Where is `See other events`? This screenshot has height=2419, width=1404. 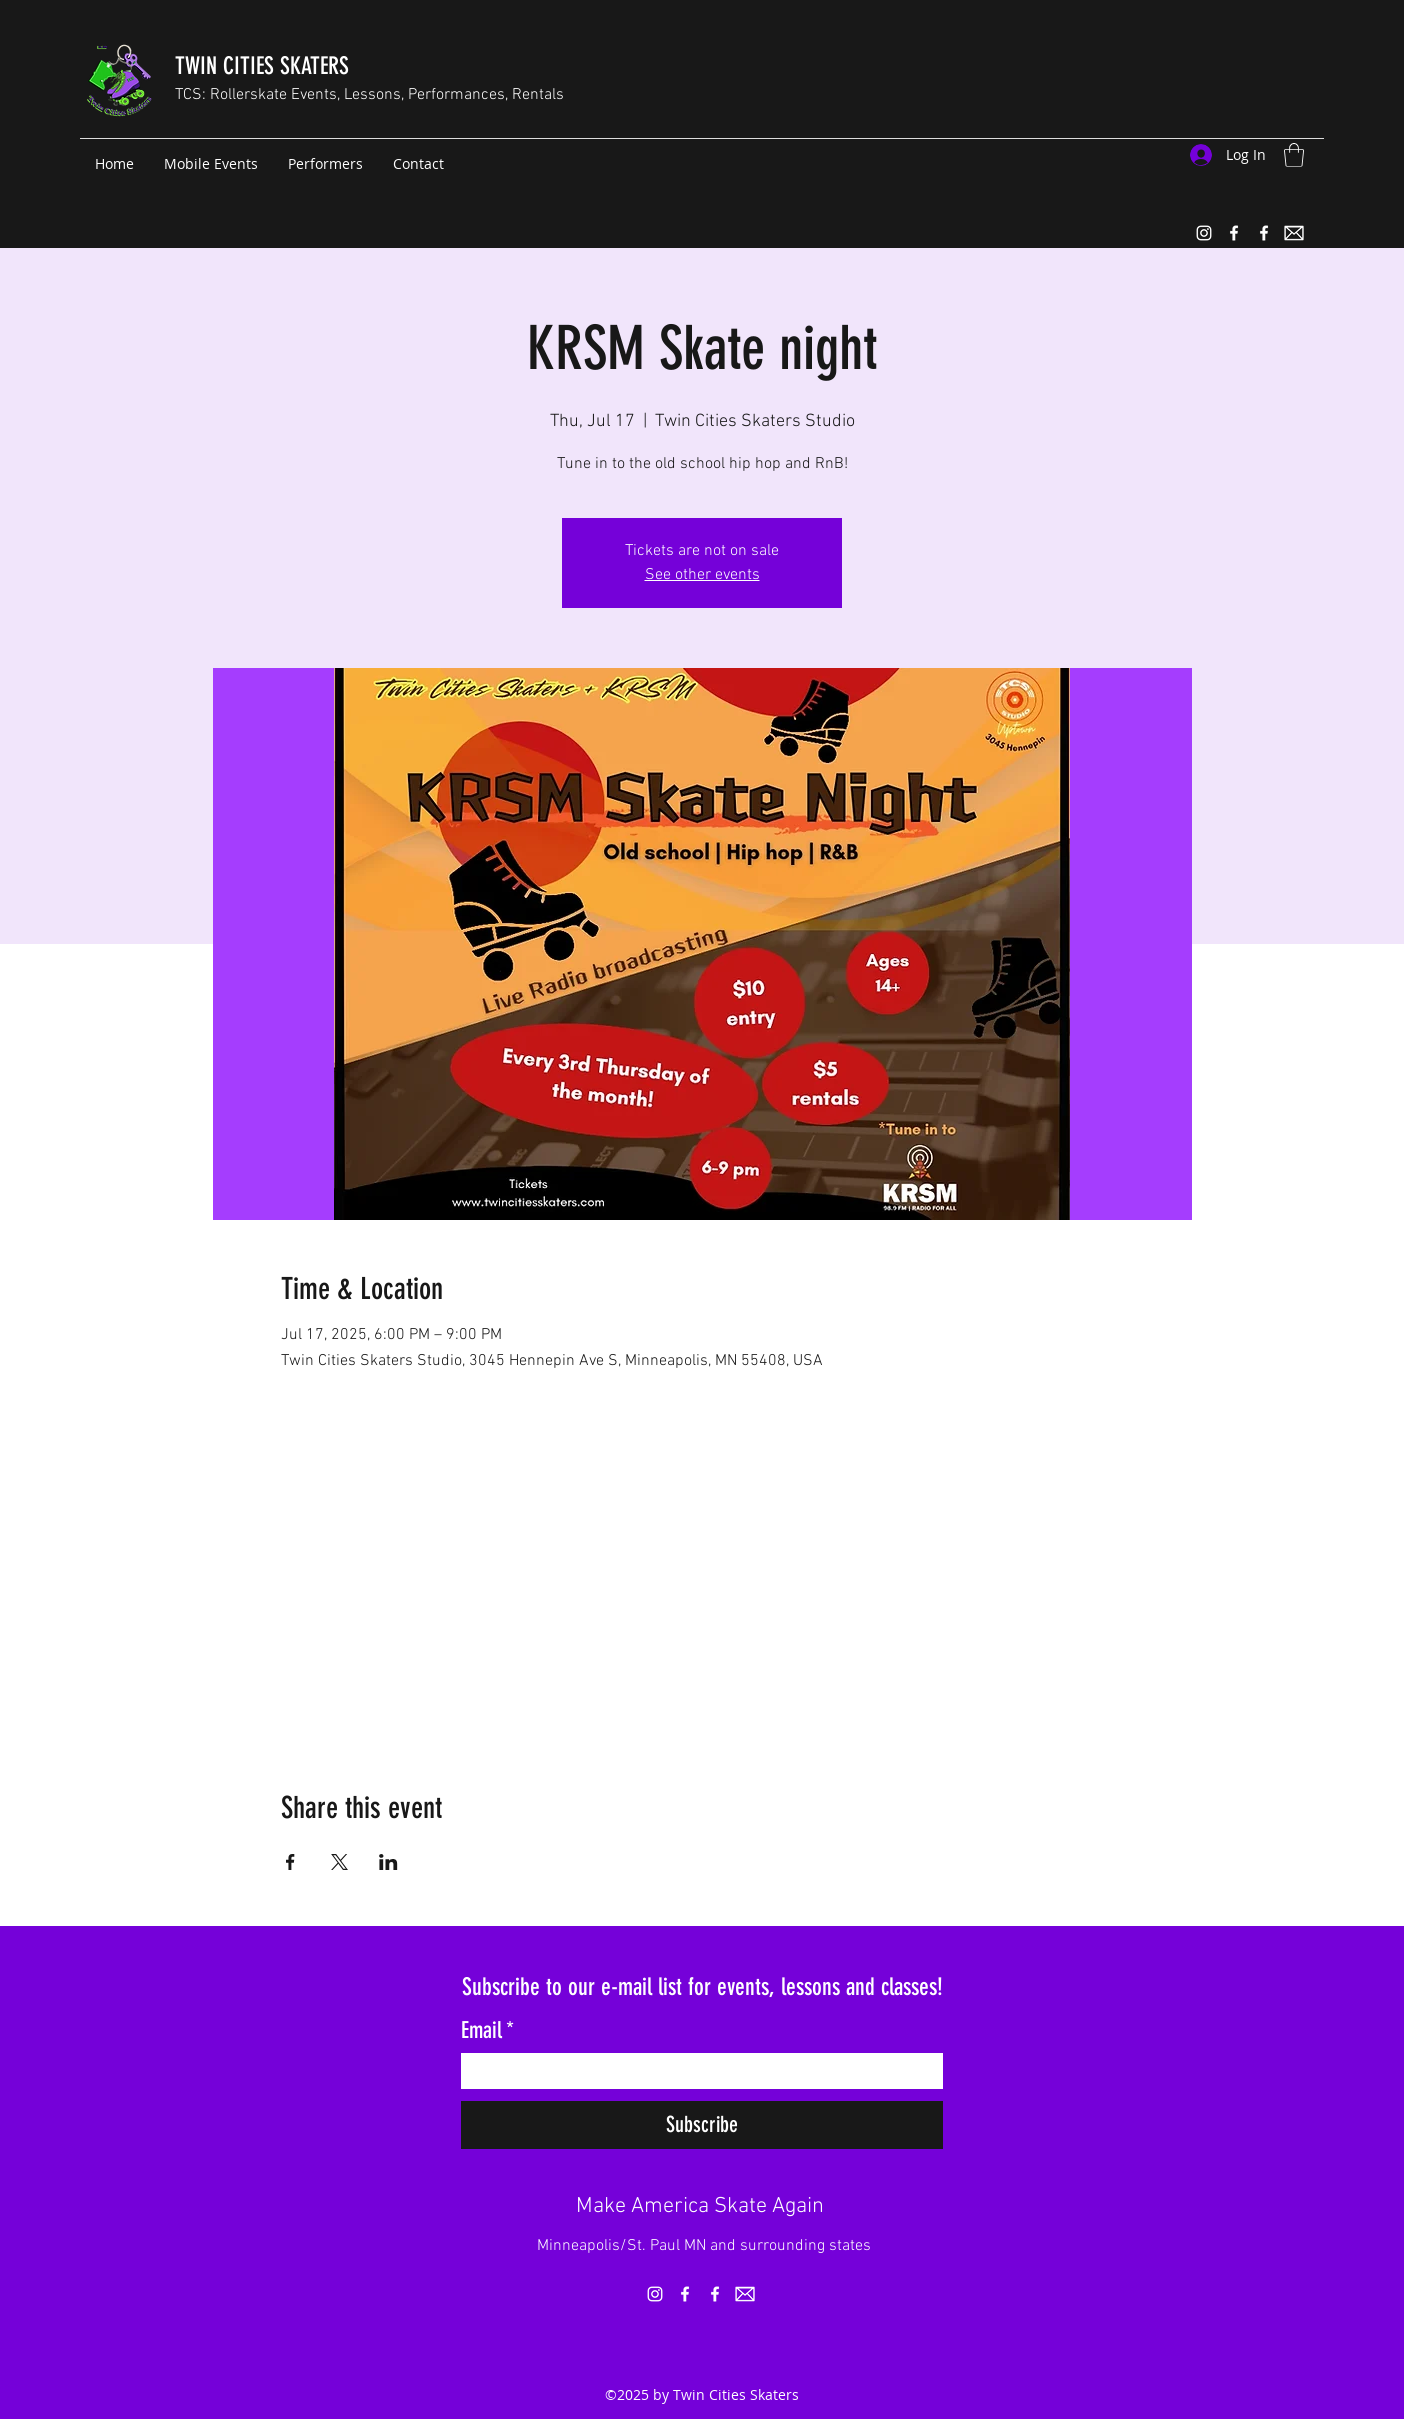 See other events is located at coordinates (702, 575).